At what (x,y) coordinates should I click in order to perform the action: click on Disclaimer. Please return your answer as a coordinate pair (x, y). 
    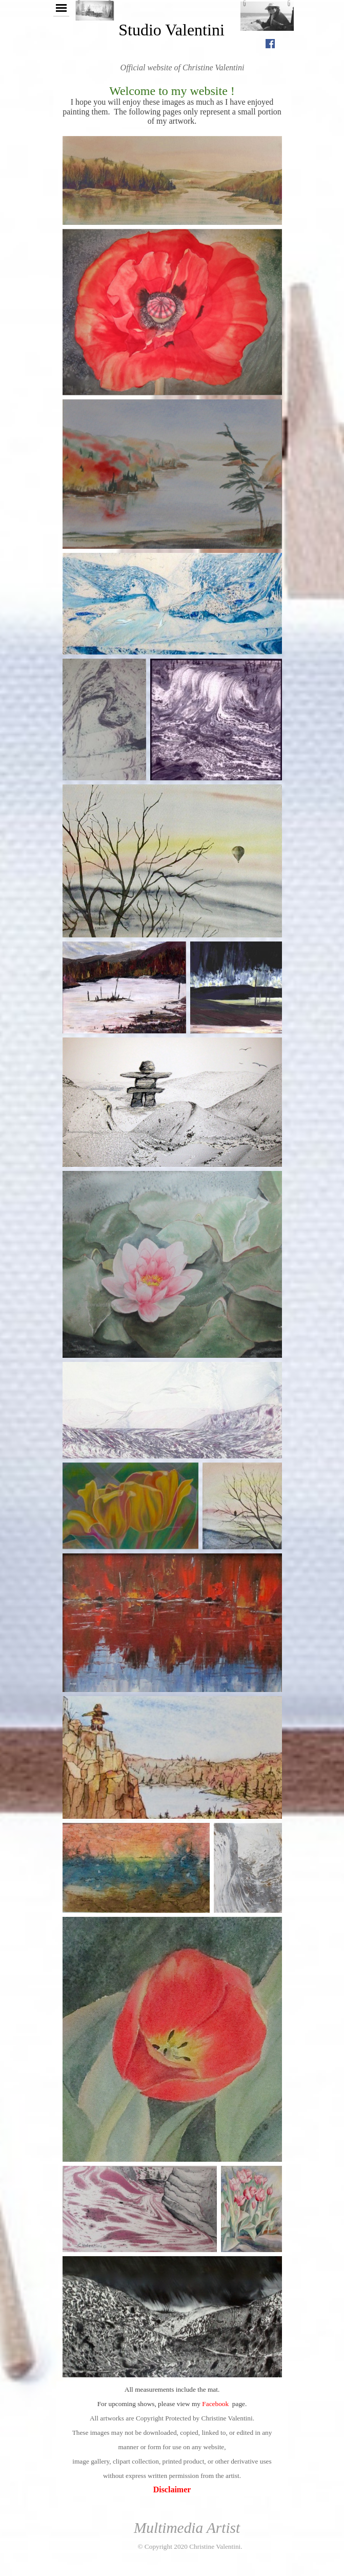
    Looking at the image, I should click on (172, 2489).